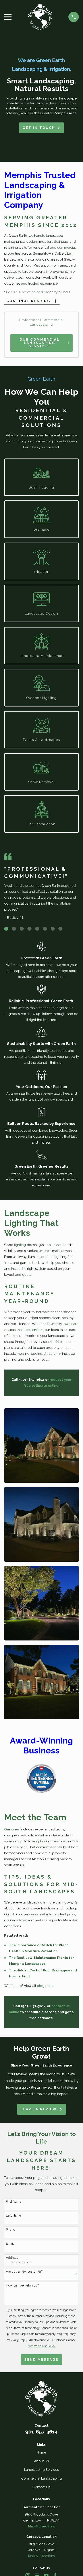 Image resolution: width=83 pixels, height=2576 pixels. Describe the element at coordinates (22, 2285) in the screenshot. I see `How can we help you?` at that location.